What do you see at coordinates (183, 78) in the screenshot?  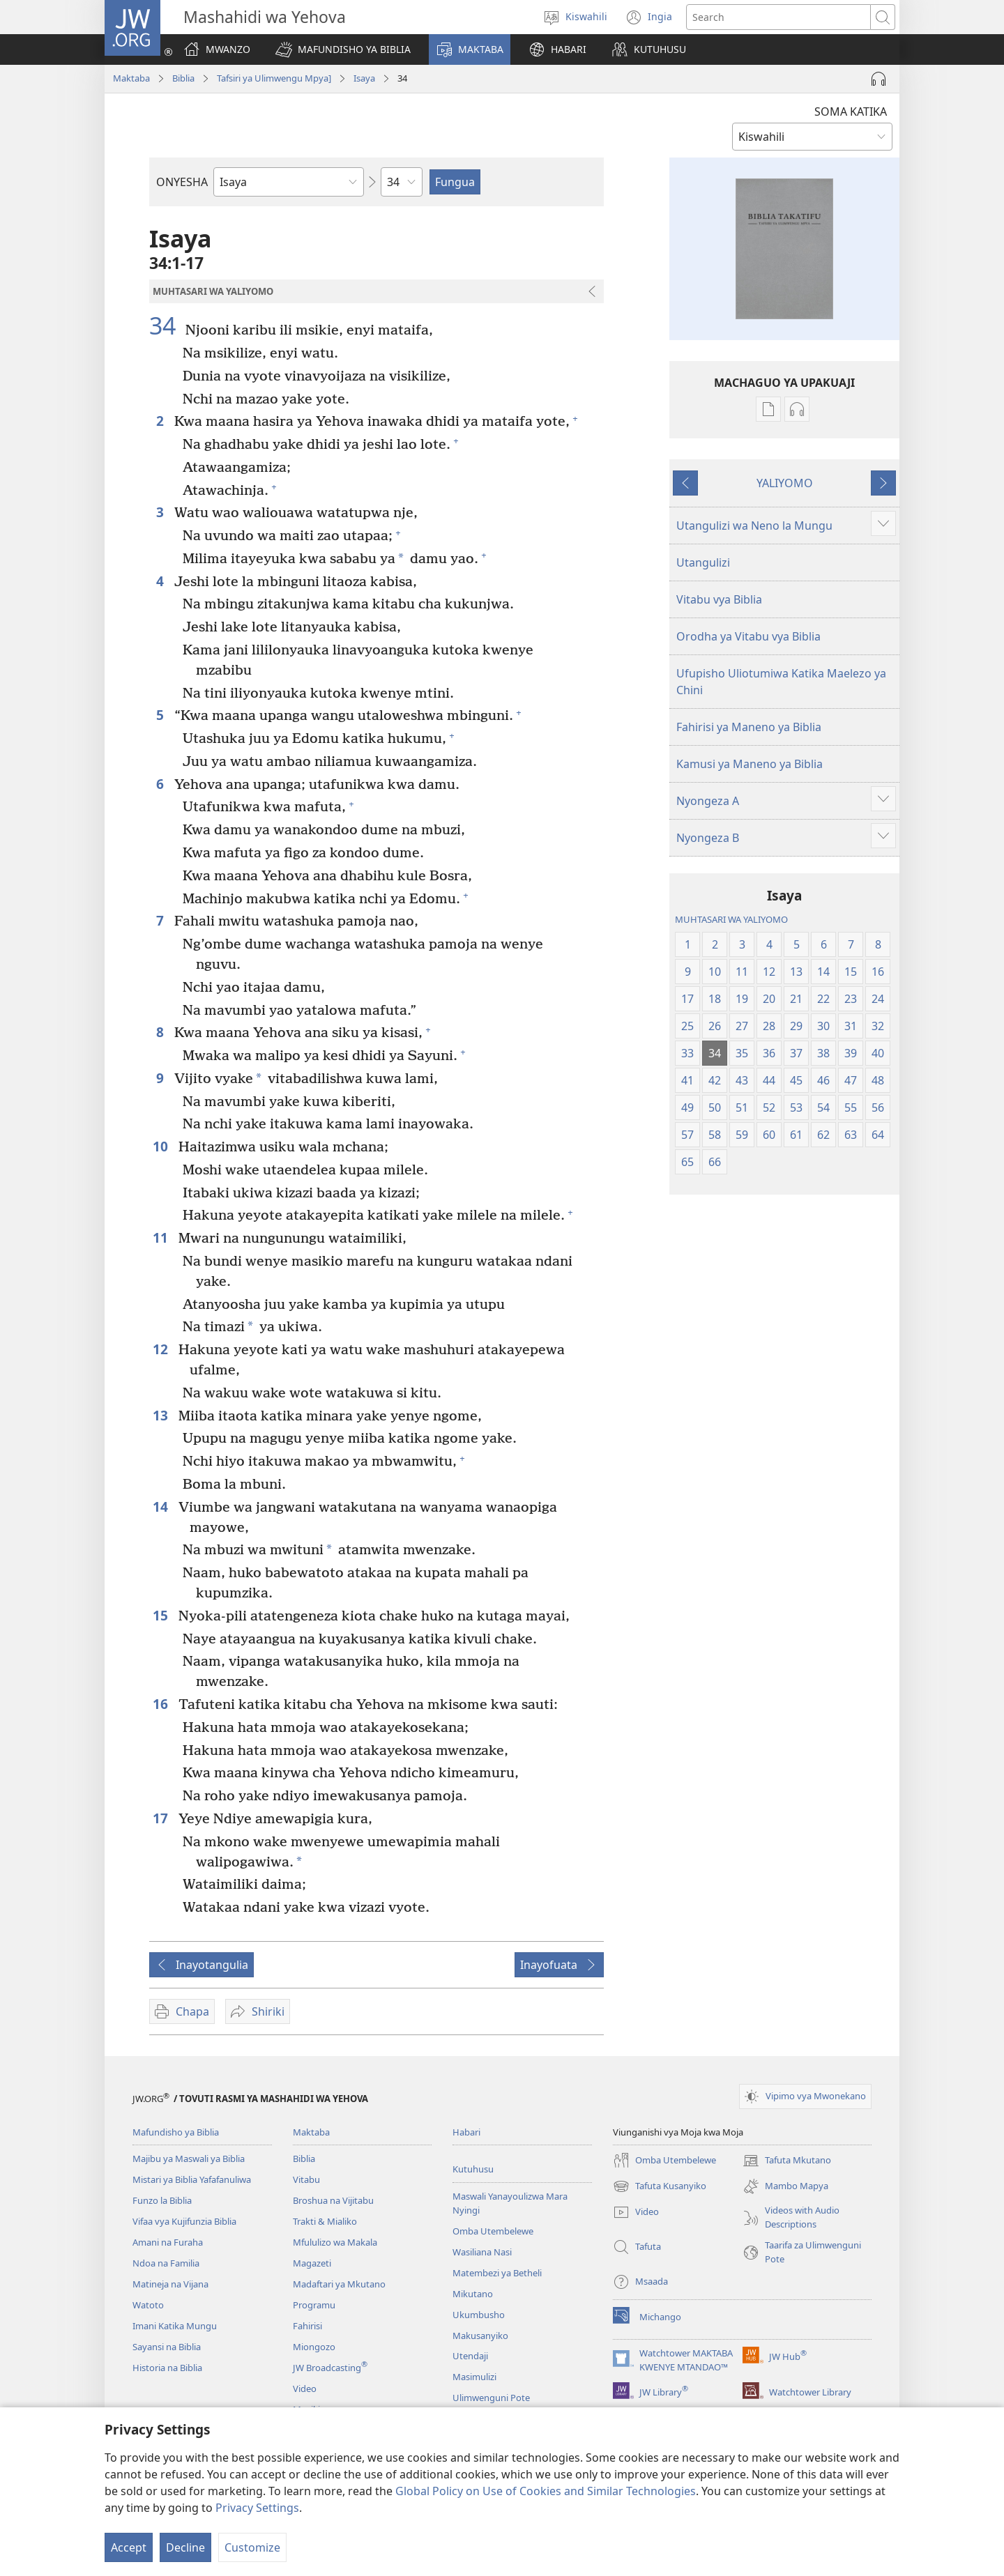 I see `Biblia` at bounding box center [183, 78].